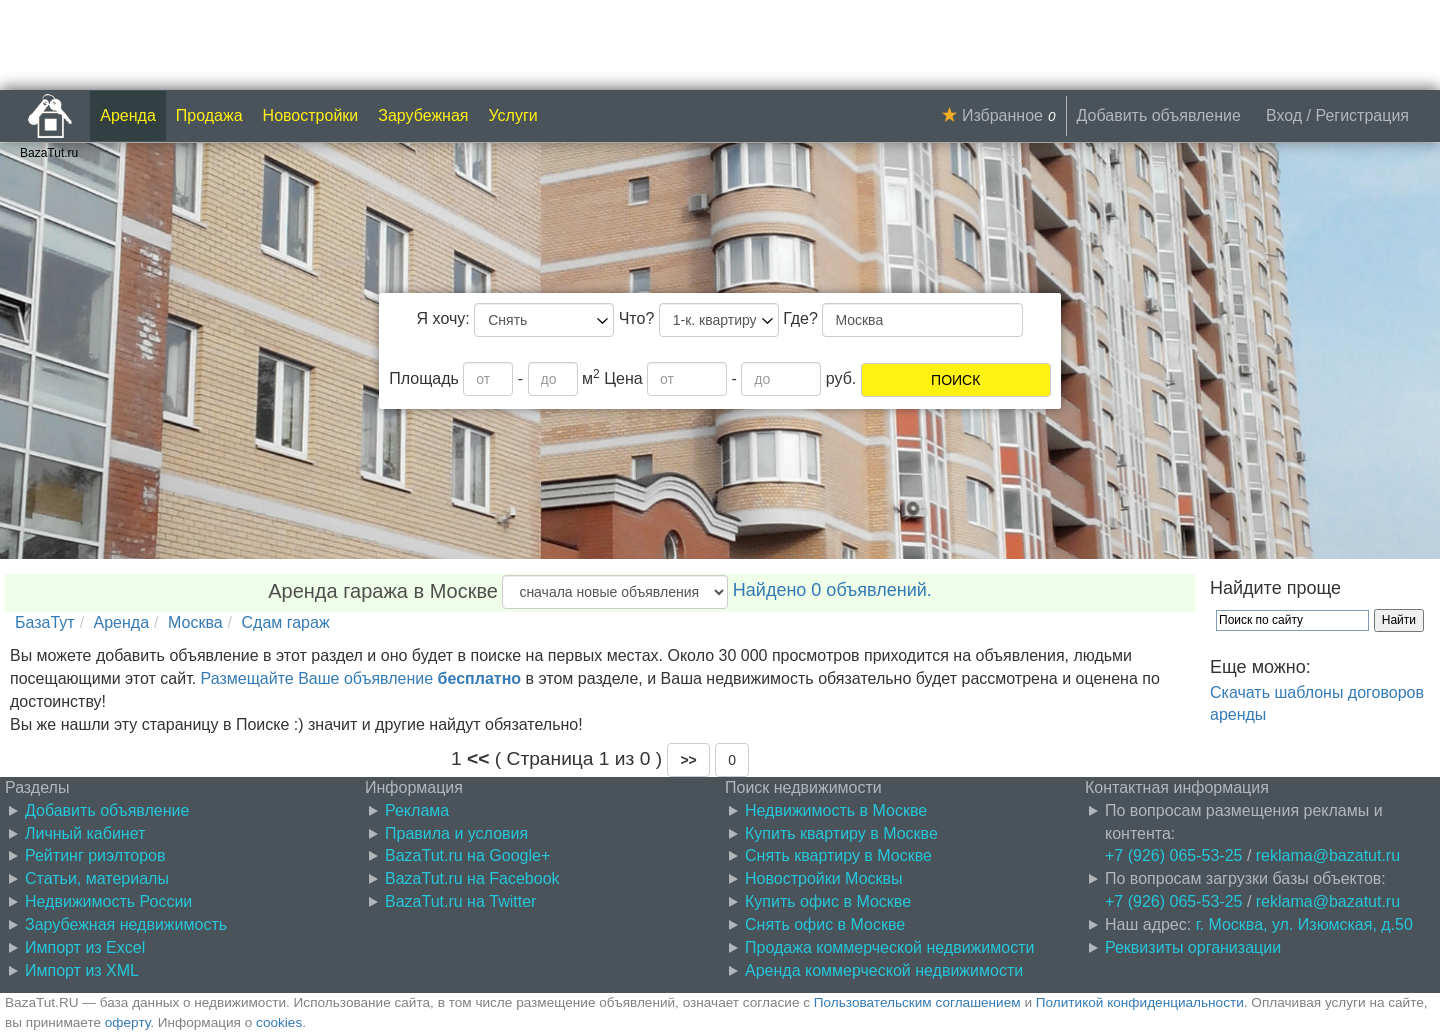 Image resolution: width=1440 pixels, height=1032 pixels. I want to click on Москва, so click(195, 622).